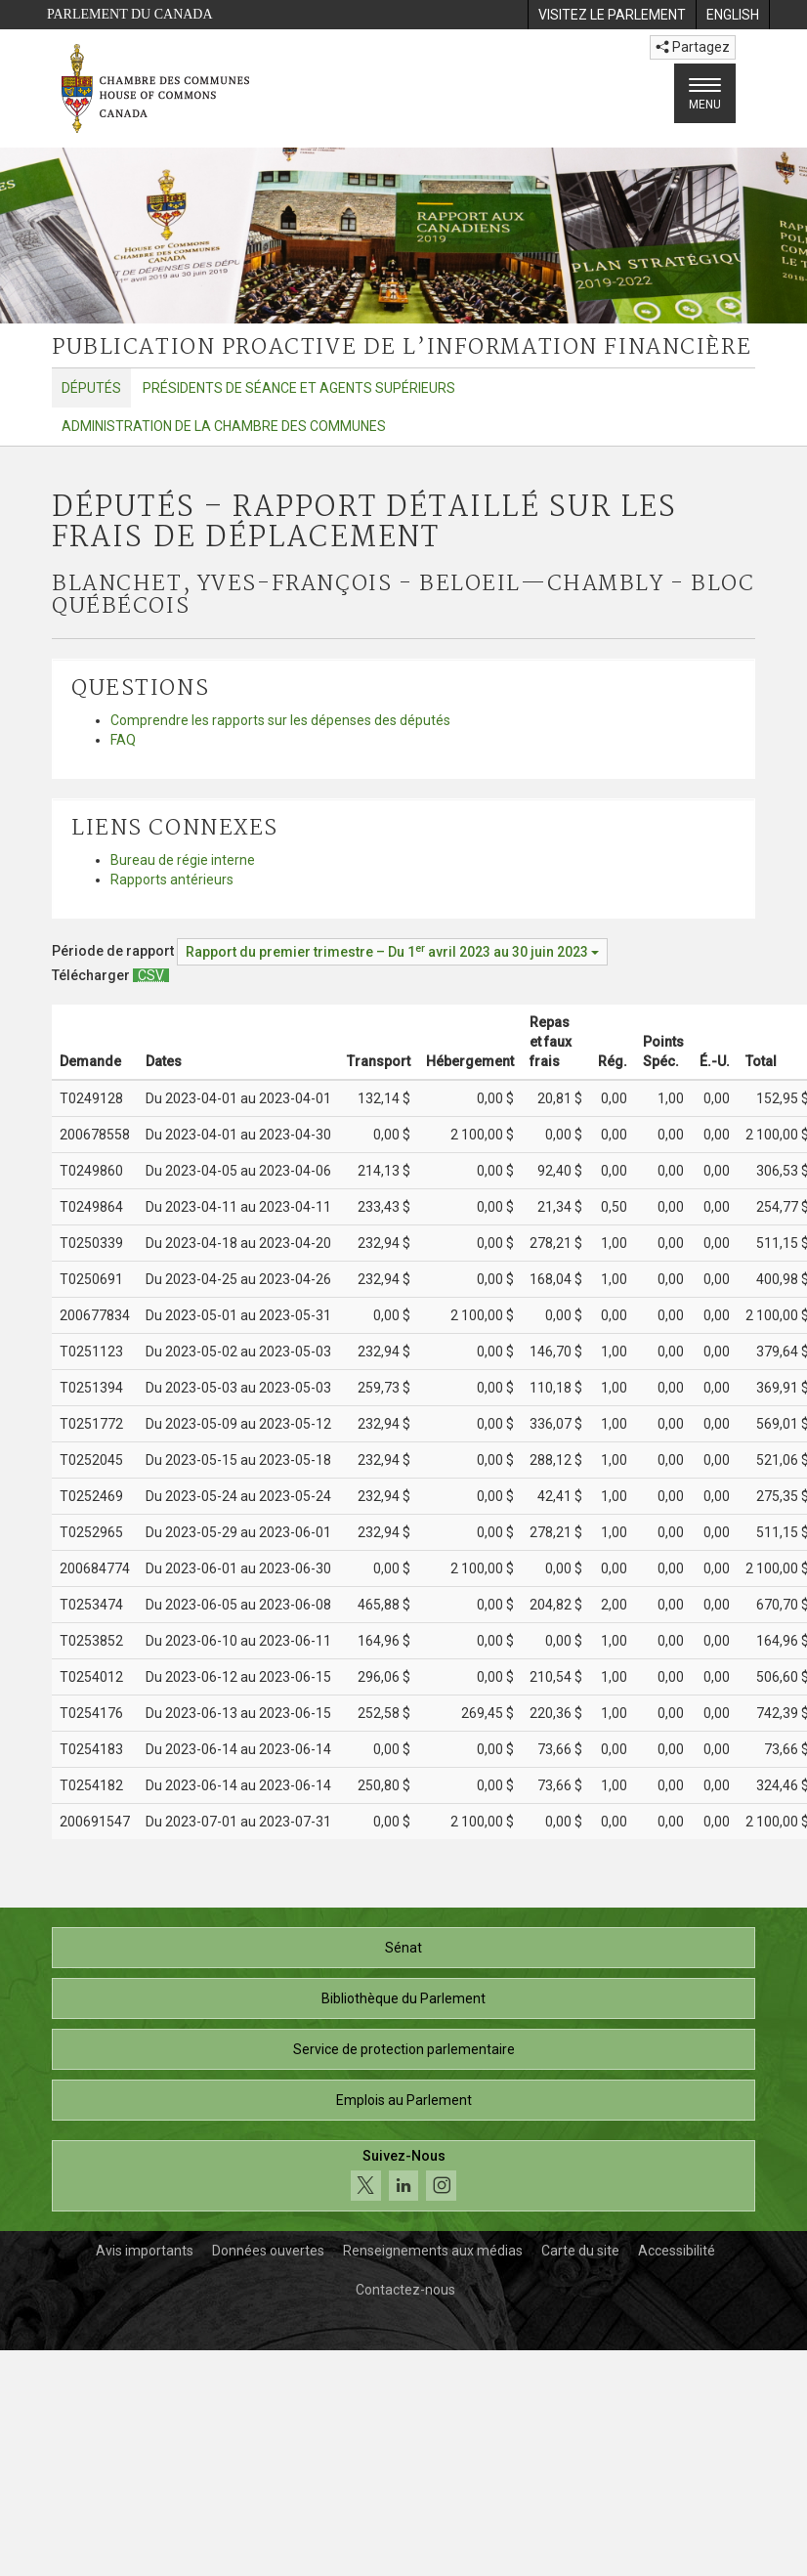 The image size is (807, 2576). I want to click on Parlement du Canada, so click(130, 14).